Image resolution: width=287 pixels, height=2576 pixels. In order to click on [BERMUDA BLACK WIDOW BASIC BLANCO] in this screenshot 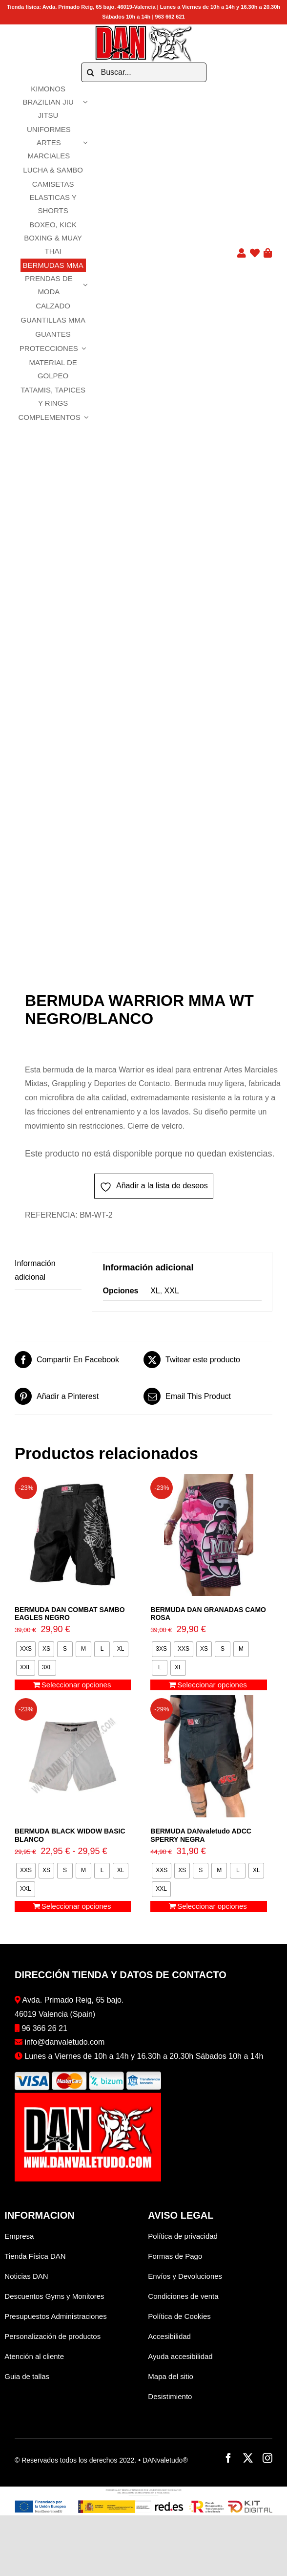, I will do `click(72, 1756)`.